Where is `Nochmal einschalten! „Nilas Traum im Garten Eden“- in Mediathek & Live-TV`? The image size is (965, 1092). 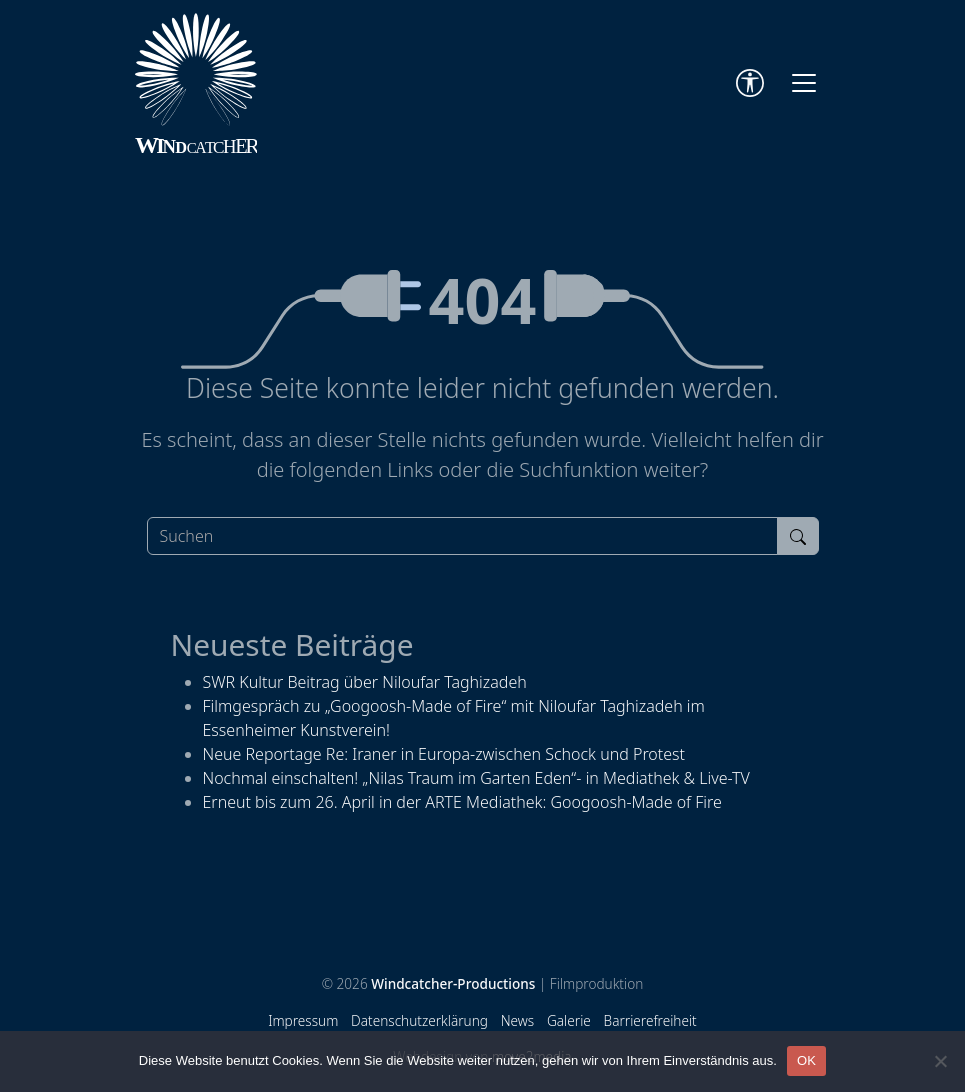 Nochmal einschalten! „Nilas Traum im Garten Eden“- in Mediathek & Live-TV is located at coordinates (476, 778).